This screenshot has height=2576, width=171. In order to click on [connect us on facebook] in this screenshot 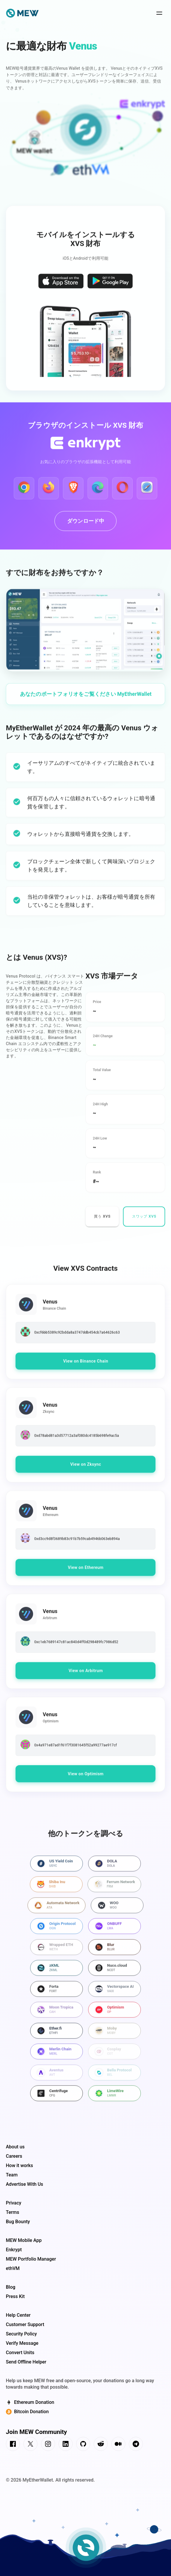, I will do `click(13, 2445)`.